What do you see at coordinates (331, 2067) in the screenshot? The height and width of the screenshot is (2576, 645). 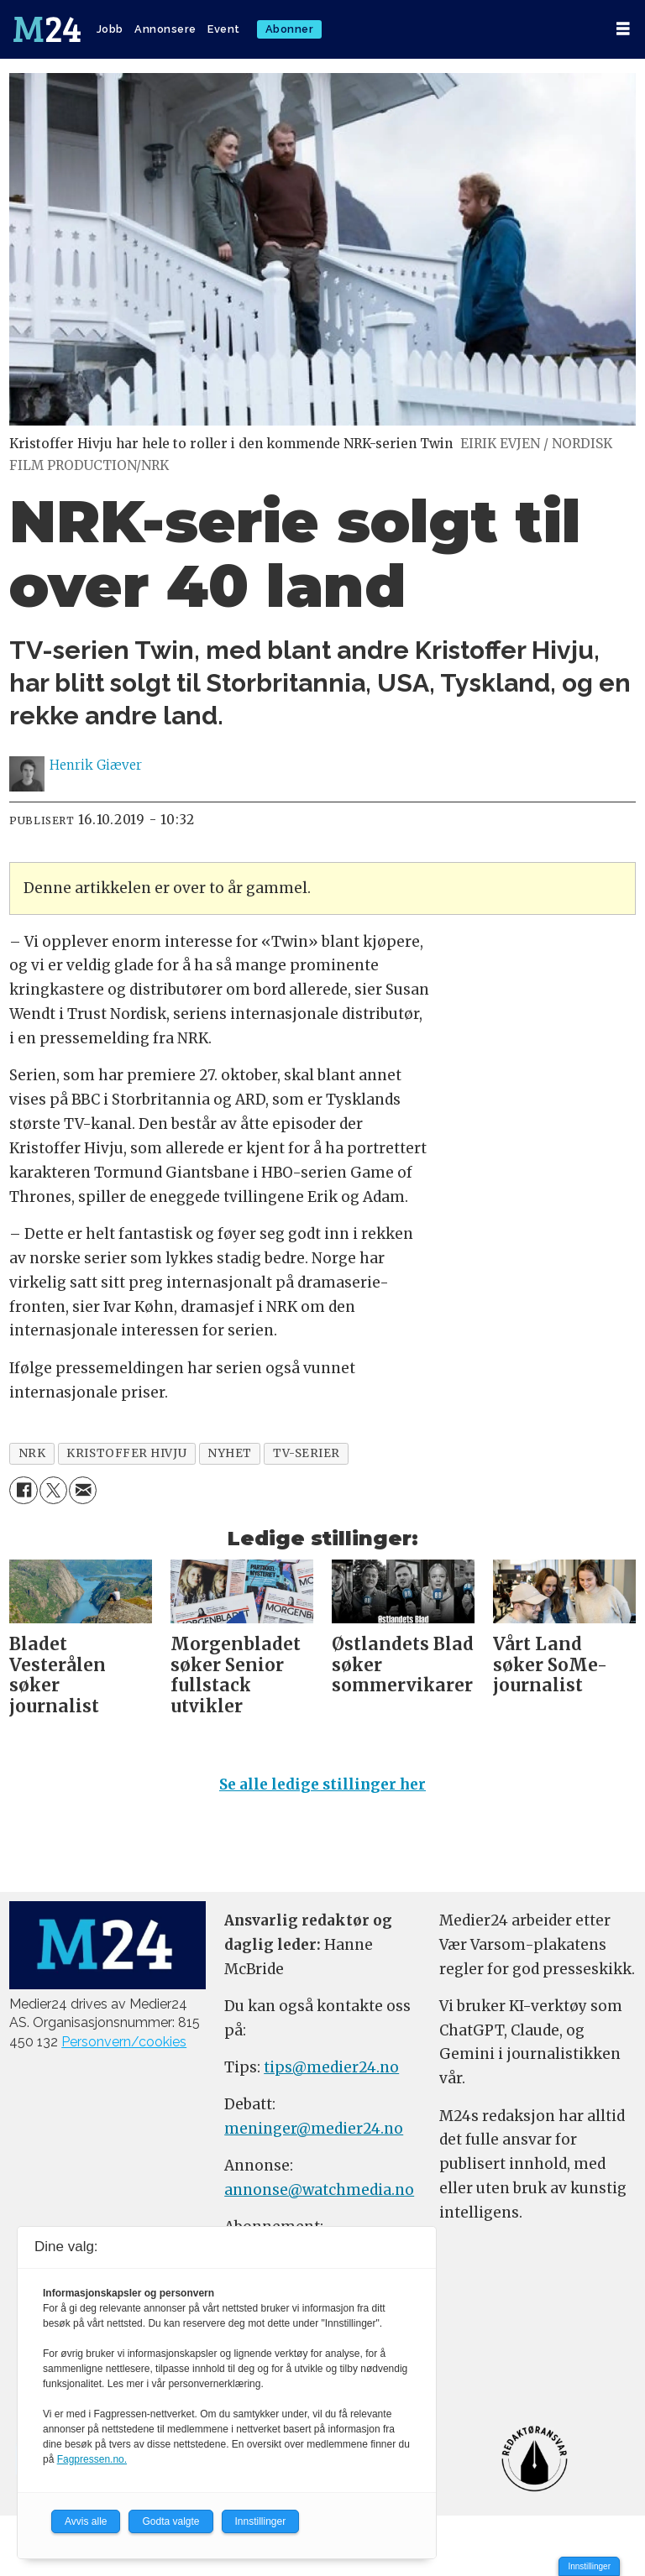 I see `tips@medier24.no` at bounding box center [331, 2067].